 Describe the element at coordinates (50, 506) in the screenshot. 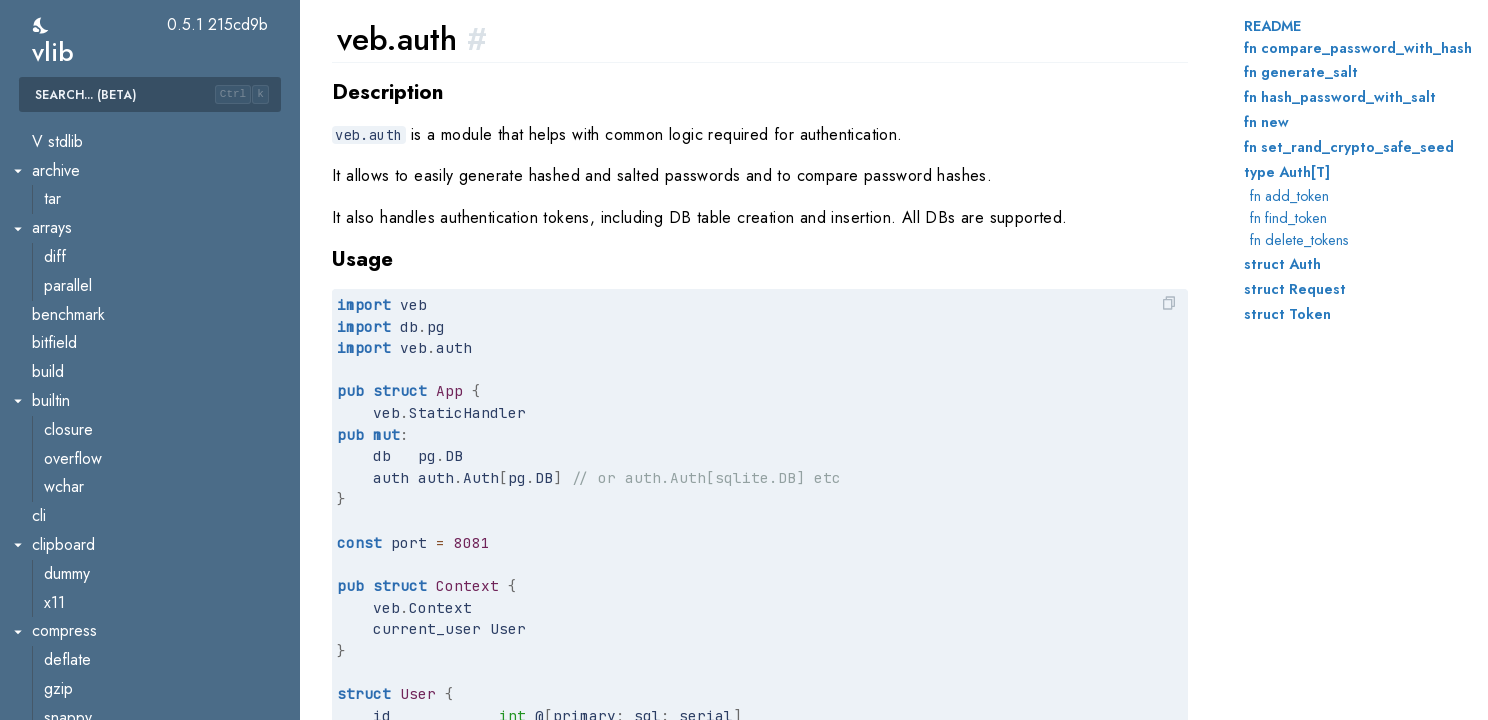

I see `wasm` at that location.